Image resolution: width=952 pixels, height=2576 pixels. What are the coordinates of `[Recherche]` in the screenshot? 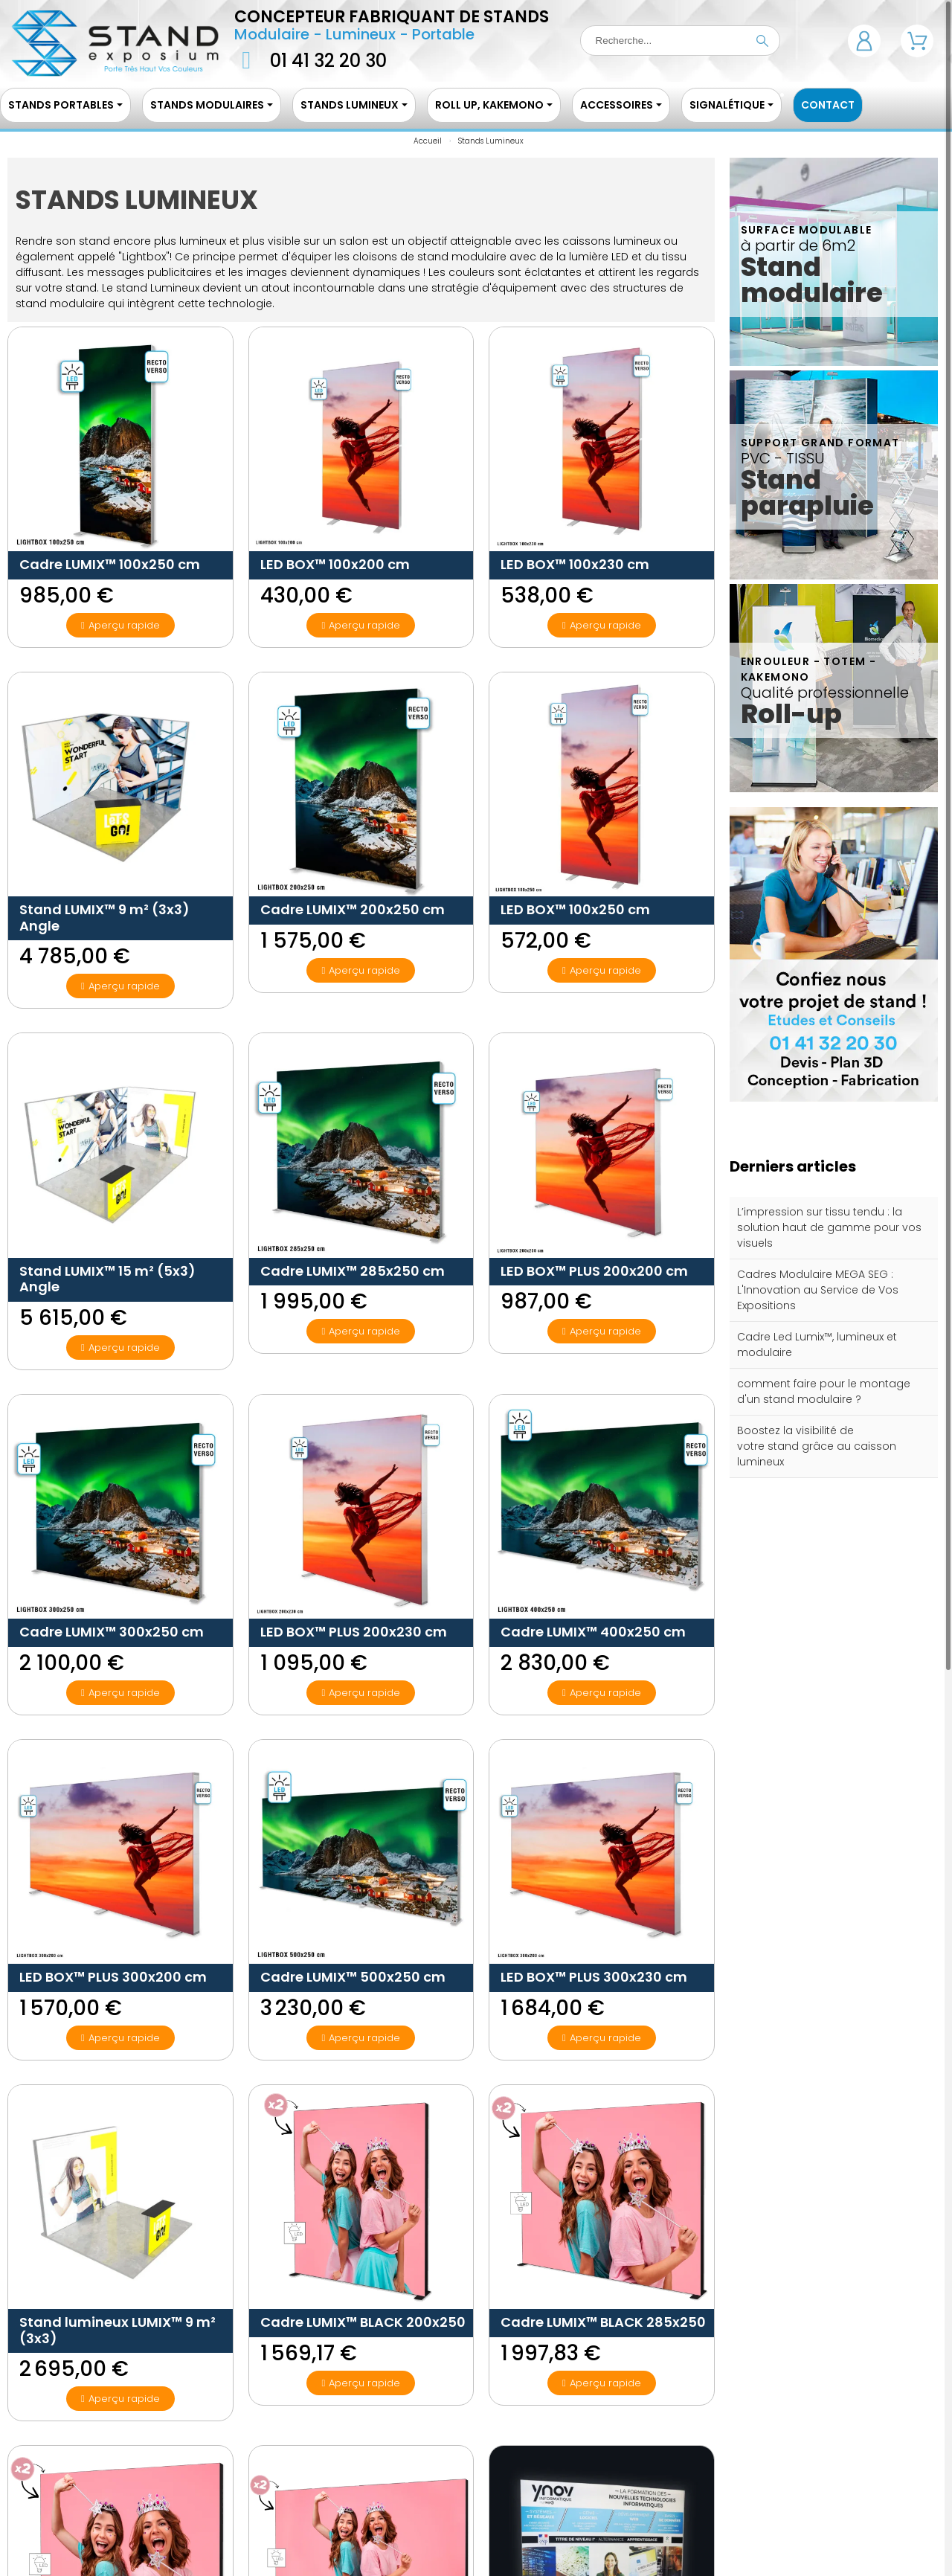 It's located at (680, 40).